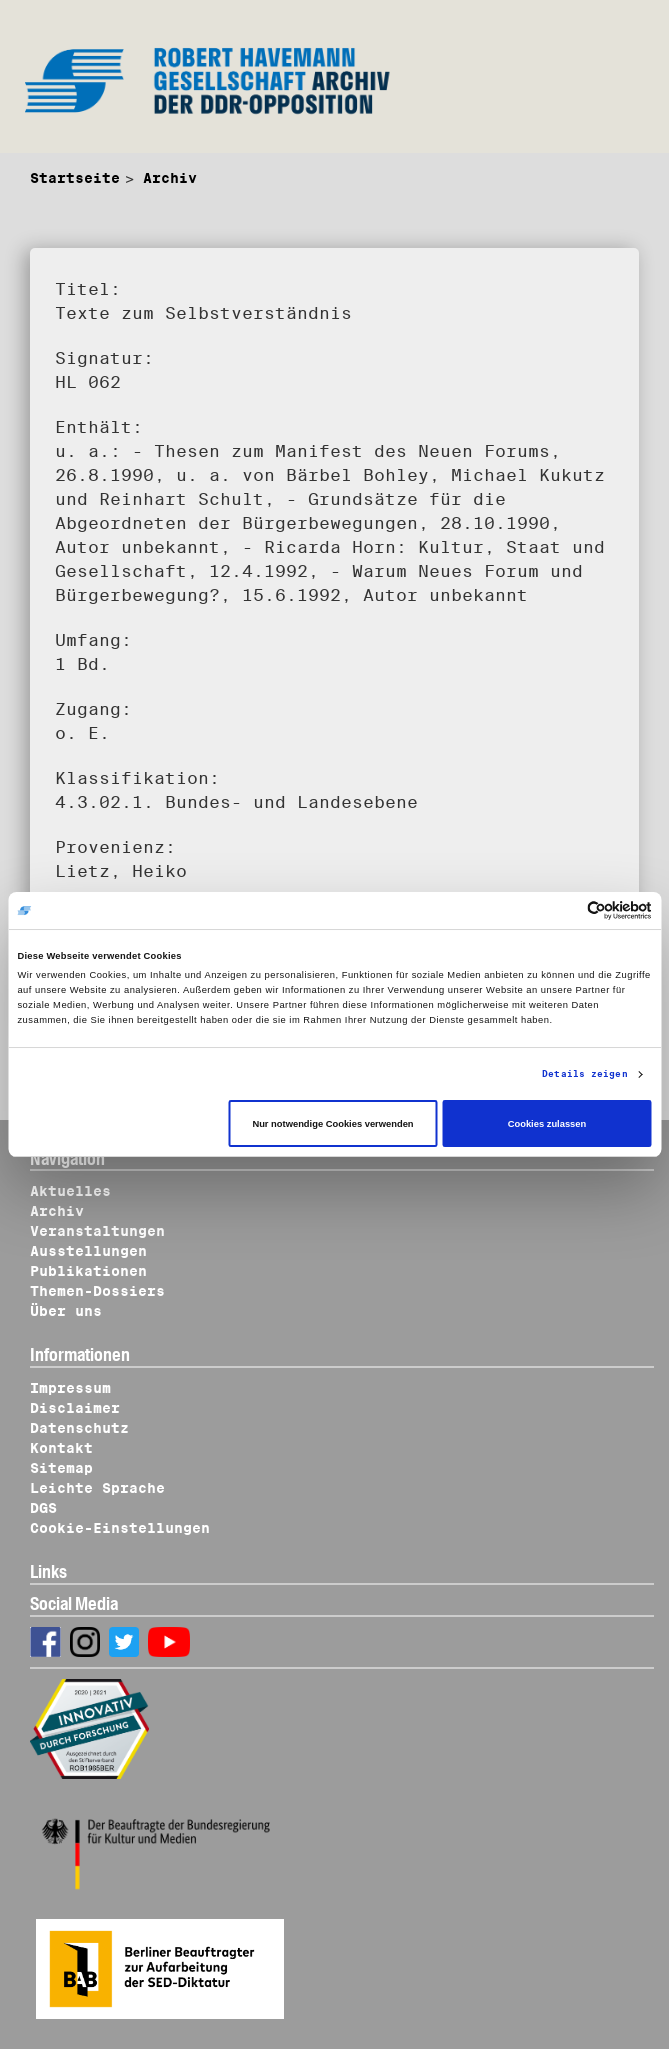 The height and width of the screenshot is (2049, 669). I want to click on Über uns, so click(66, 1311).